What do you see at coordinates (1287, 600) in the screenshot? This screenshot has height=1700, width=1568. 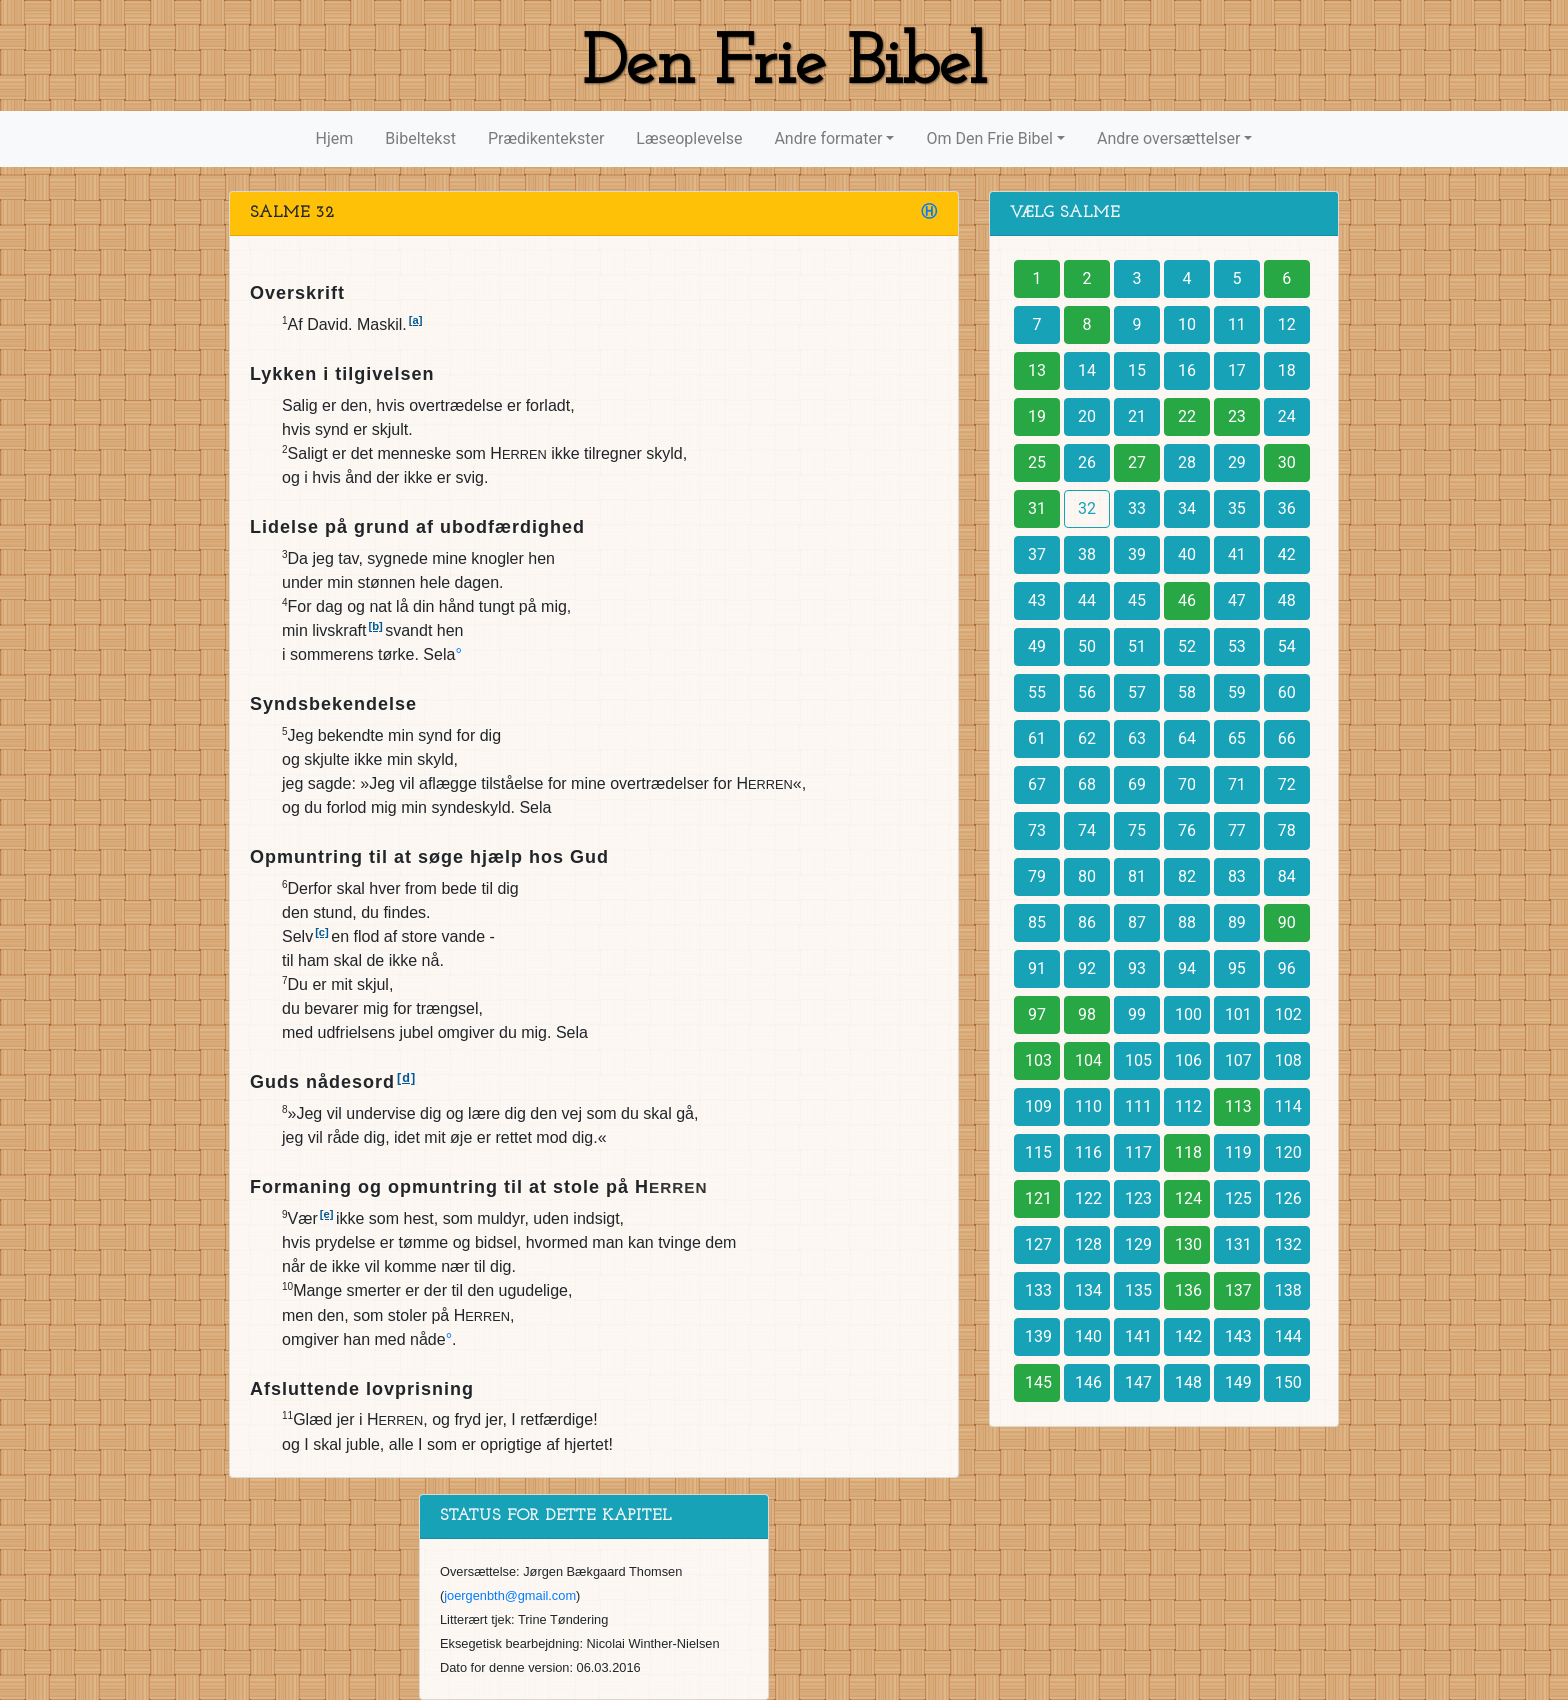 I see `48` at bounding box center [1287, 600].